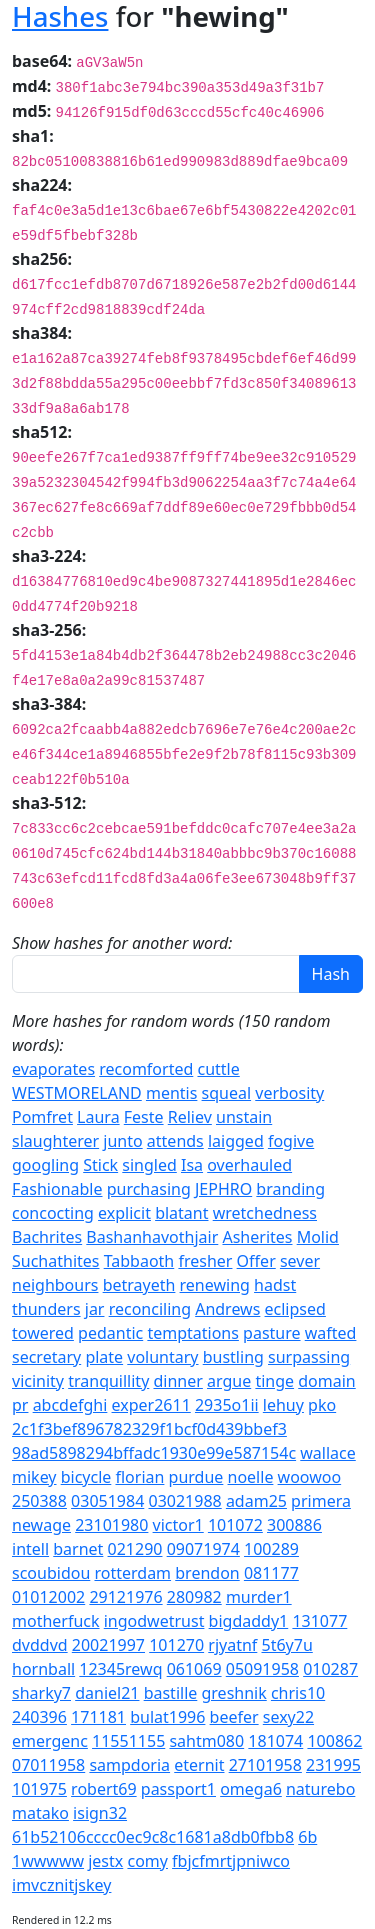 The image size is (375, 1929). I want to click on 20021997, so click(108, 1645).